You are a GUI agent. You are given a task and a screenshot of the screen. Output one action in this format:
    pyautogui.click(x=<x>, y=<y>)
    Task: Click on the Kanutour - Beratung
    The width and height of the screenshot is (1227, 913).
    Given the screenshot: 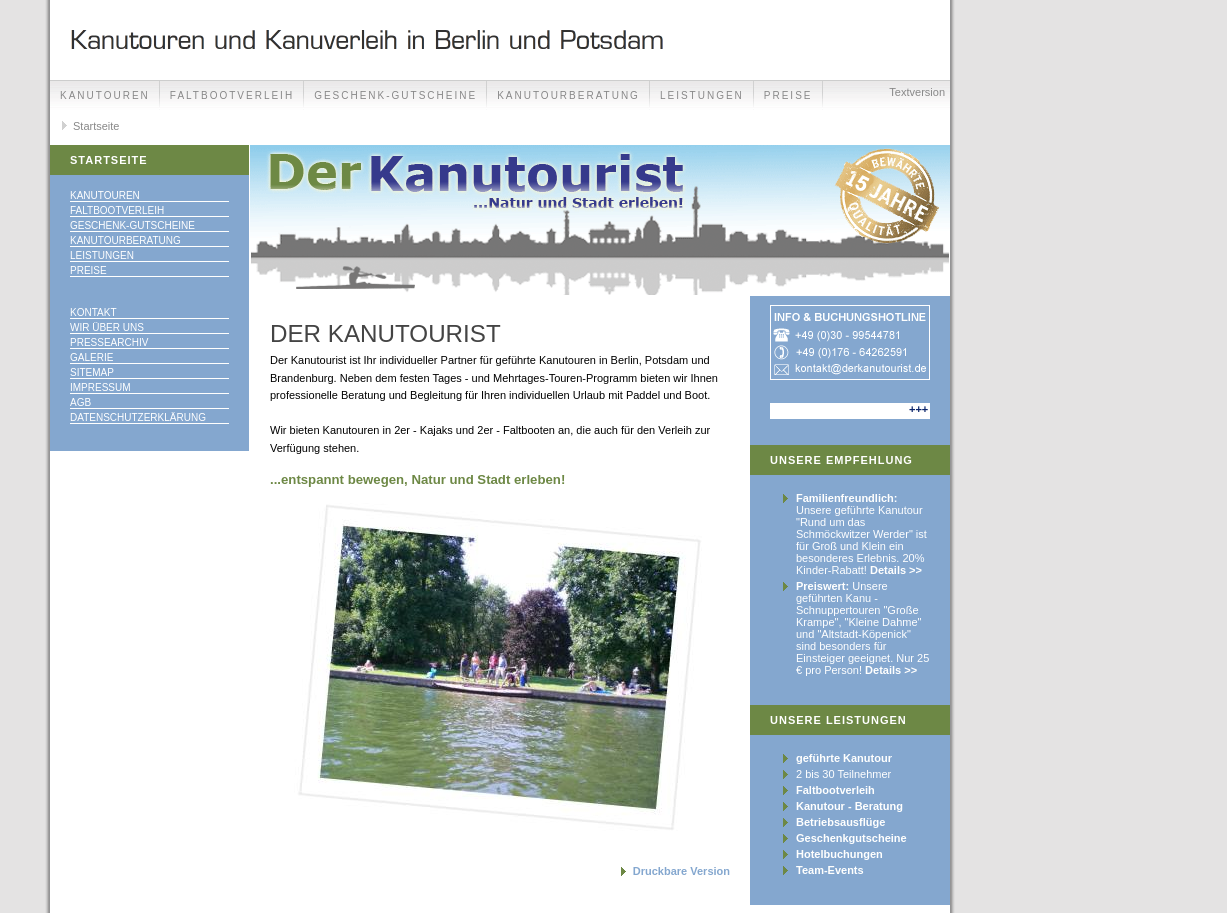 What is the action you would take?
    pyautogui.click(x=849, y=806)
    